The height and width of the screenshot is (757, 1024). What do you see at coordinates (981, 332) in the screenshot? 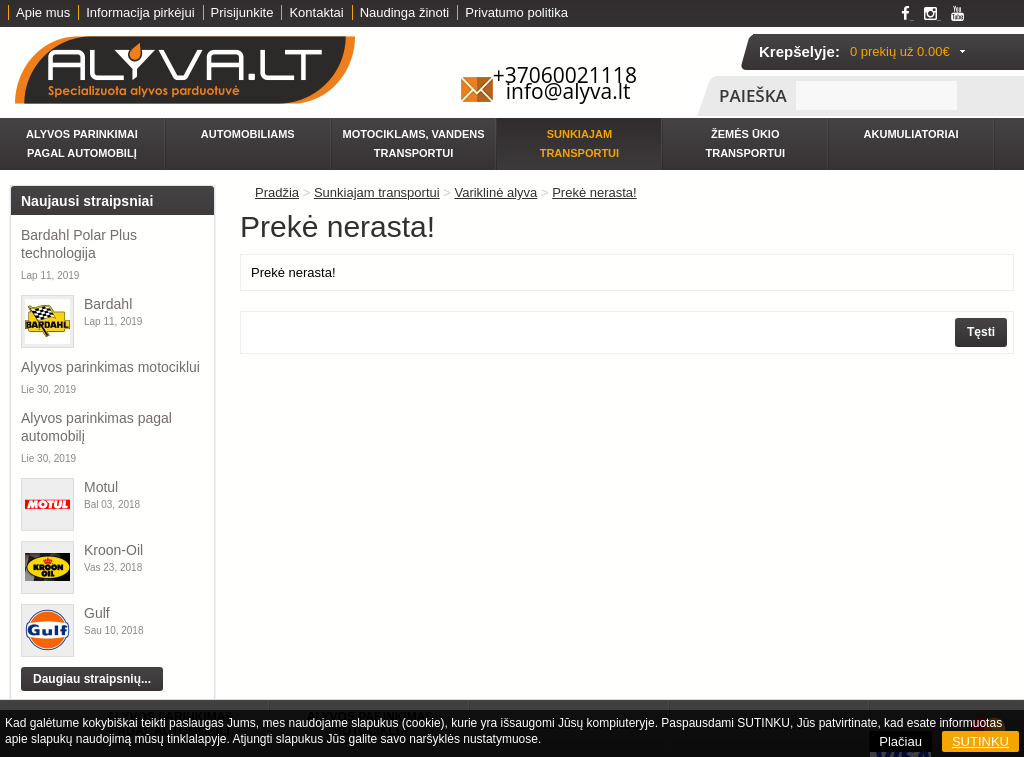
I see `Tęsti` at bounding box center [981, 332].